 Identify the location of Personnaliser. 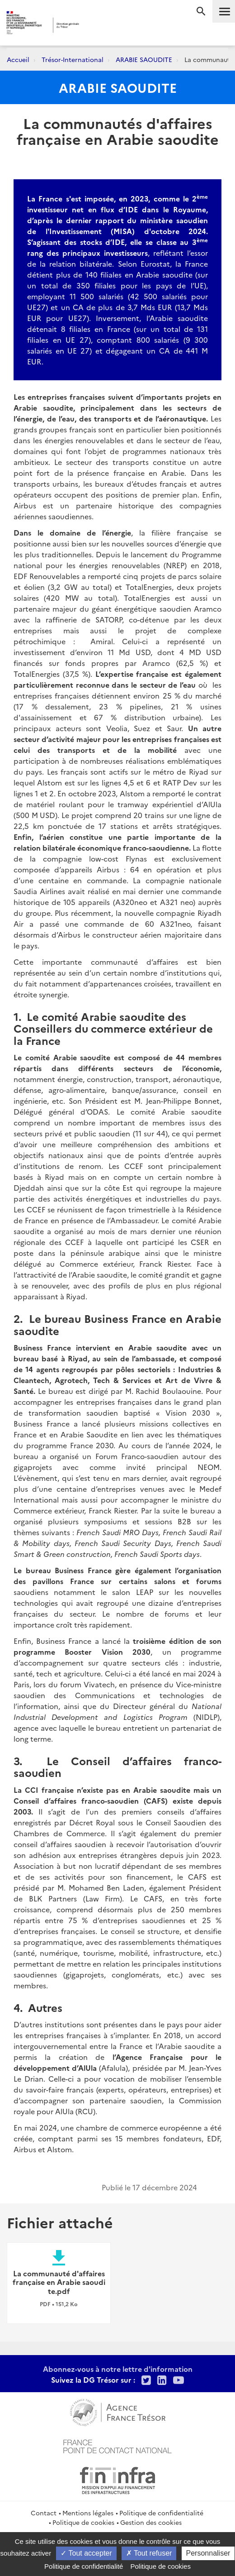
(208, 2553).